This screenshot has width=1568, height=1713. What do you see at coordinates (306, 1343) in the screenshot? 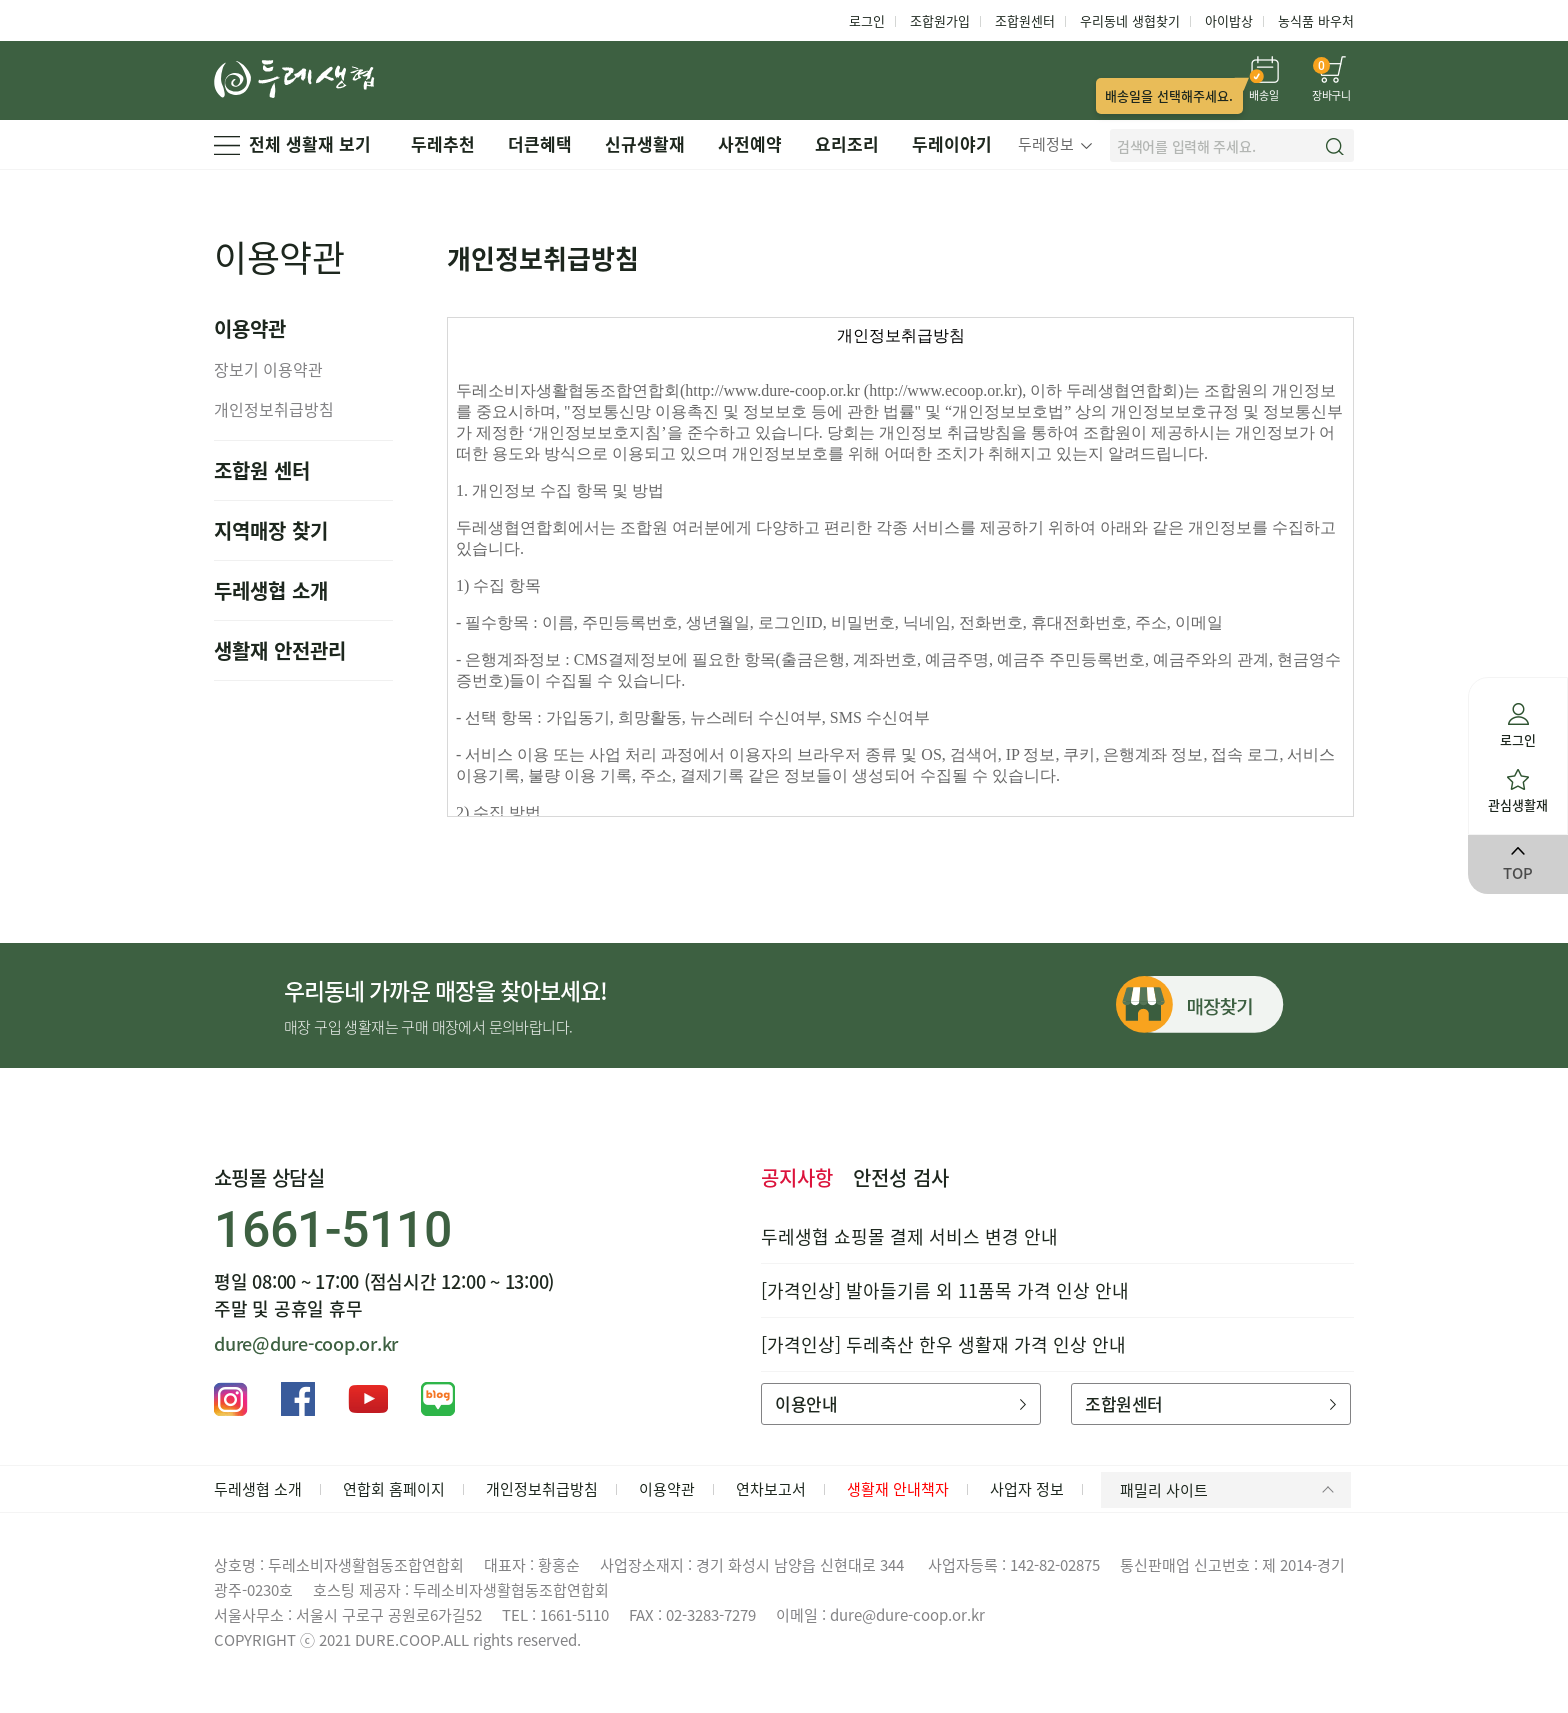
I see `dure@dure-coop.or.kr` at bounding box center [306, 1343].